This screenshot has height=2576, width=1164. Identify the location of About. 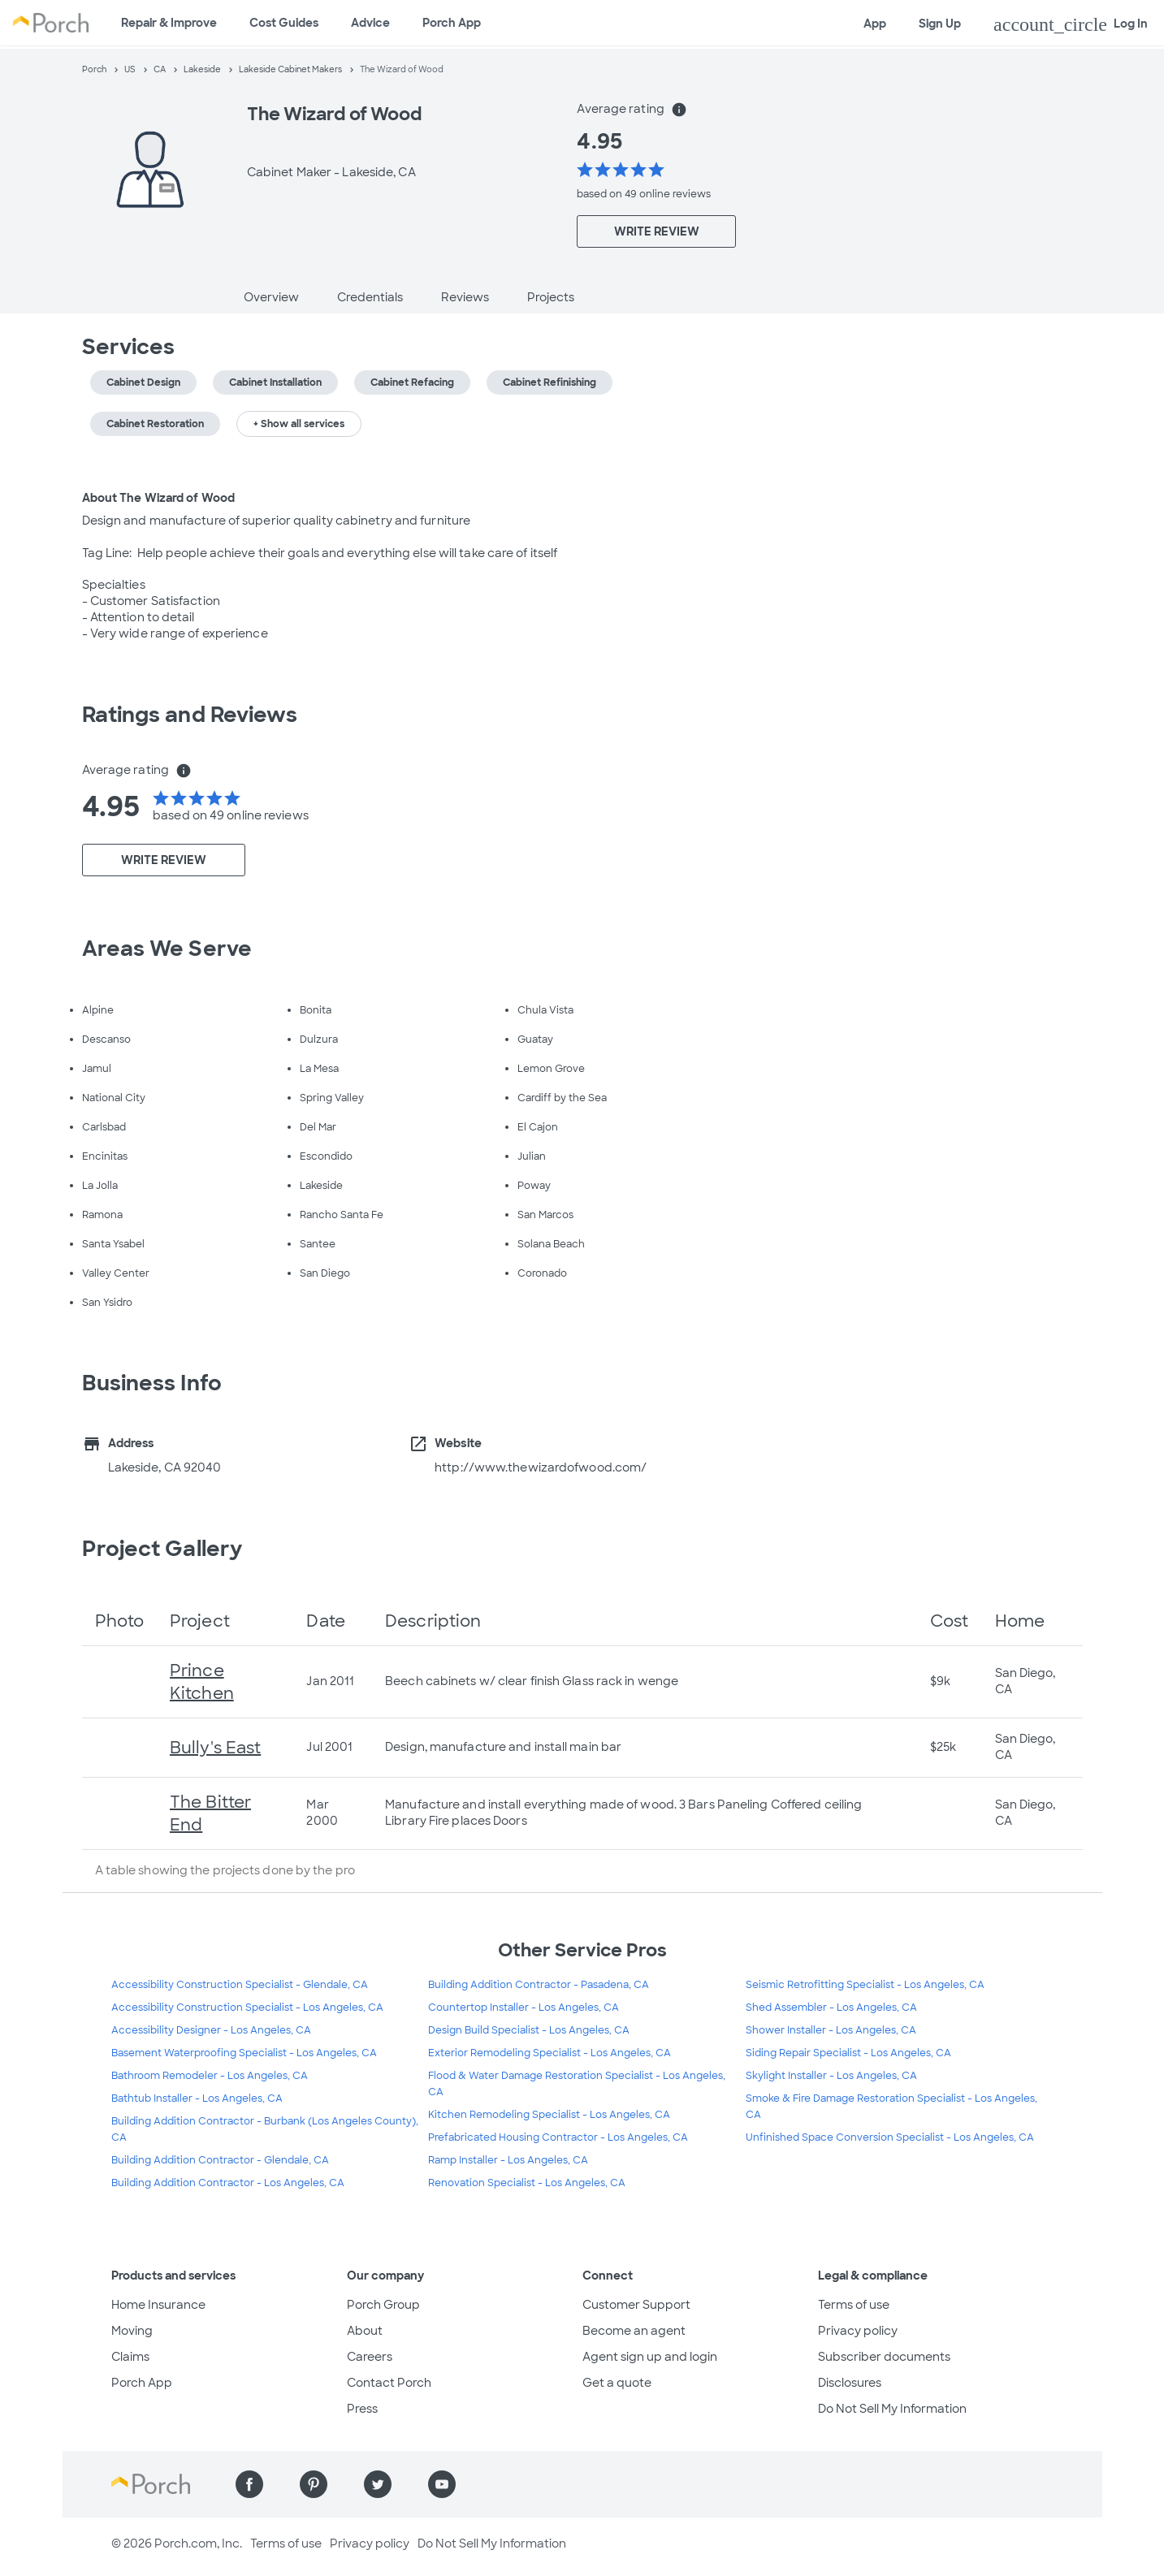
(365, 2330).